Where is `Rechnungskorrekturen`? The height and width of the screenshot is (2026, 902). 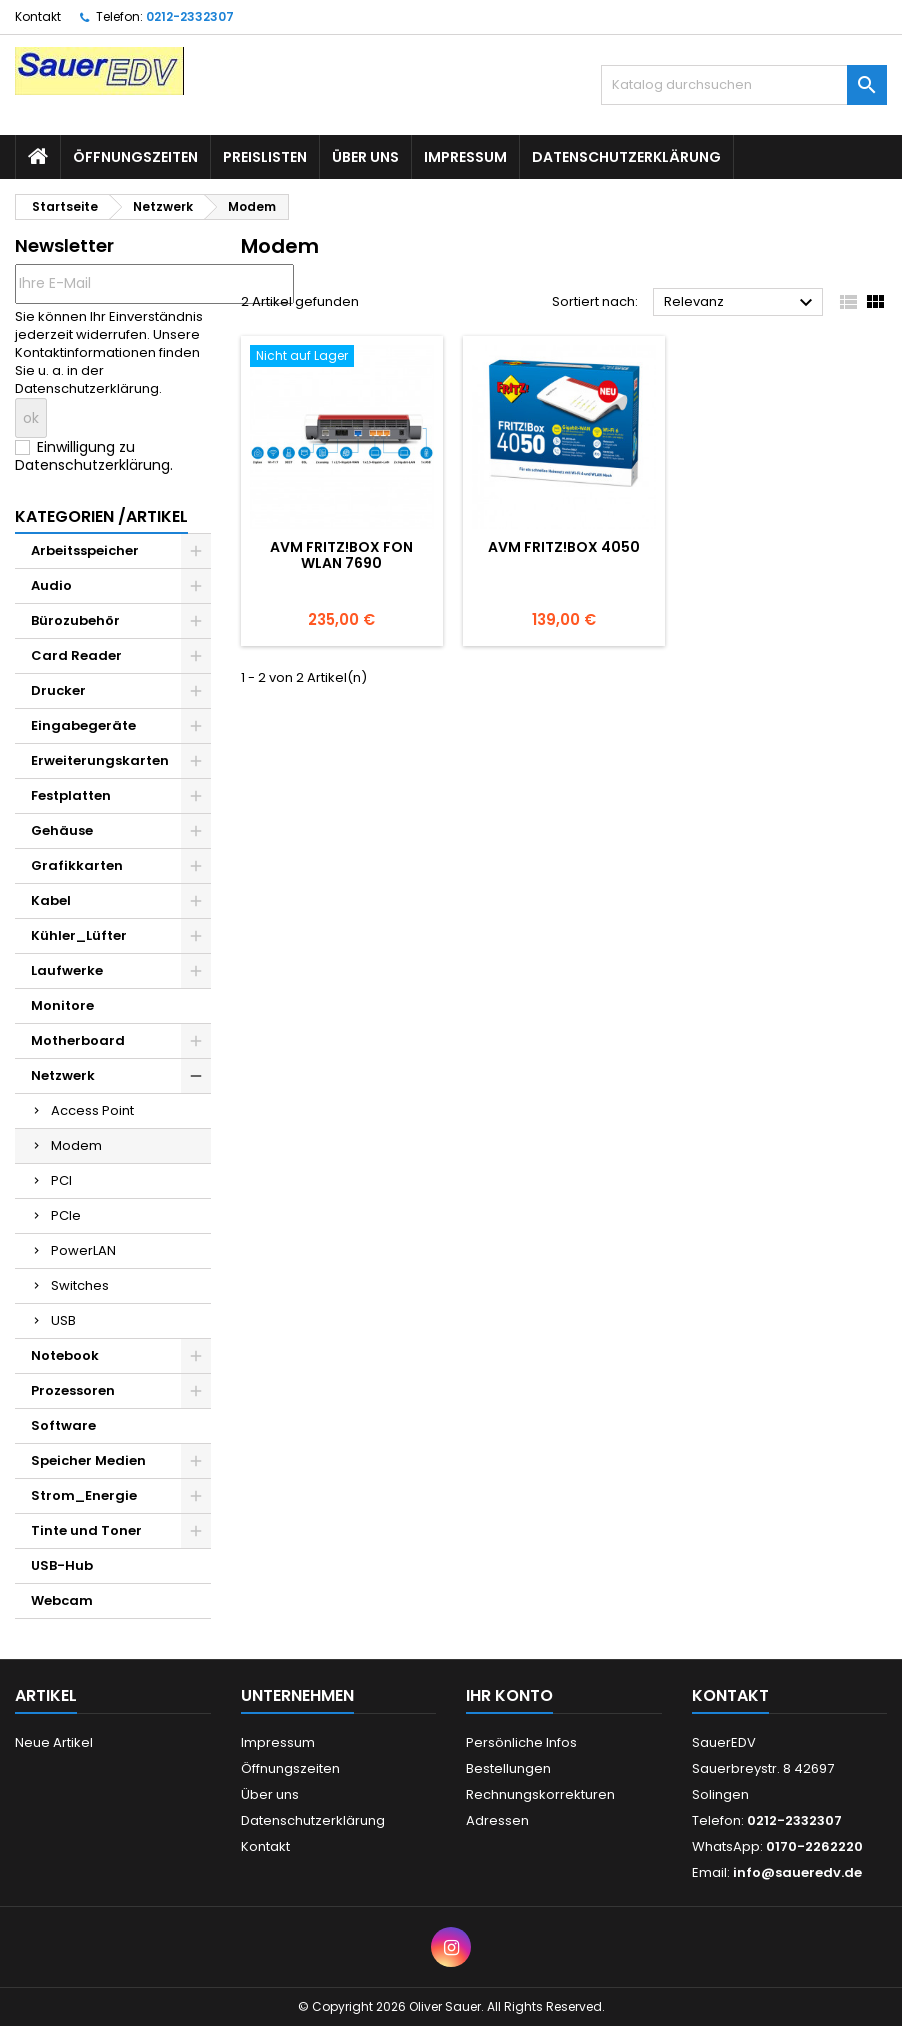 Rechnungskorrekturen is located at coordinates (540, 1794).